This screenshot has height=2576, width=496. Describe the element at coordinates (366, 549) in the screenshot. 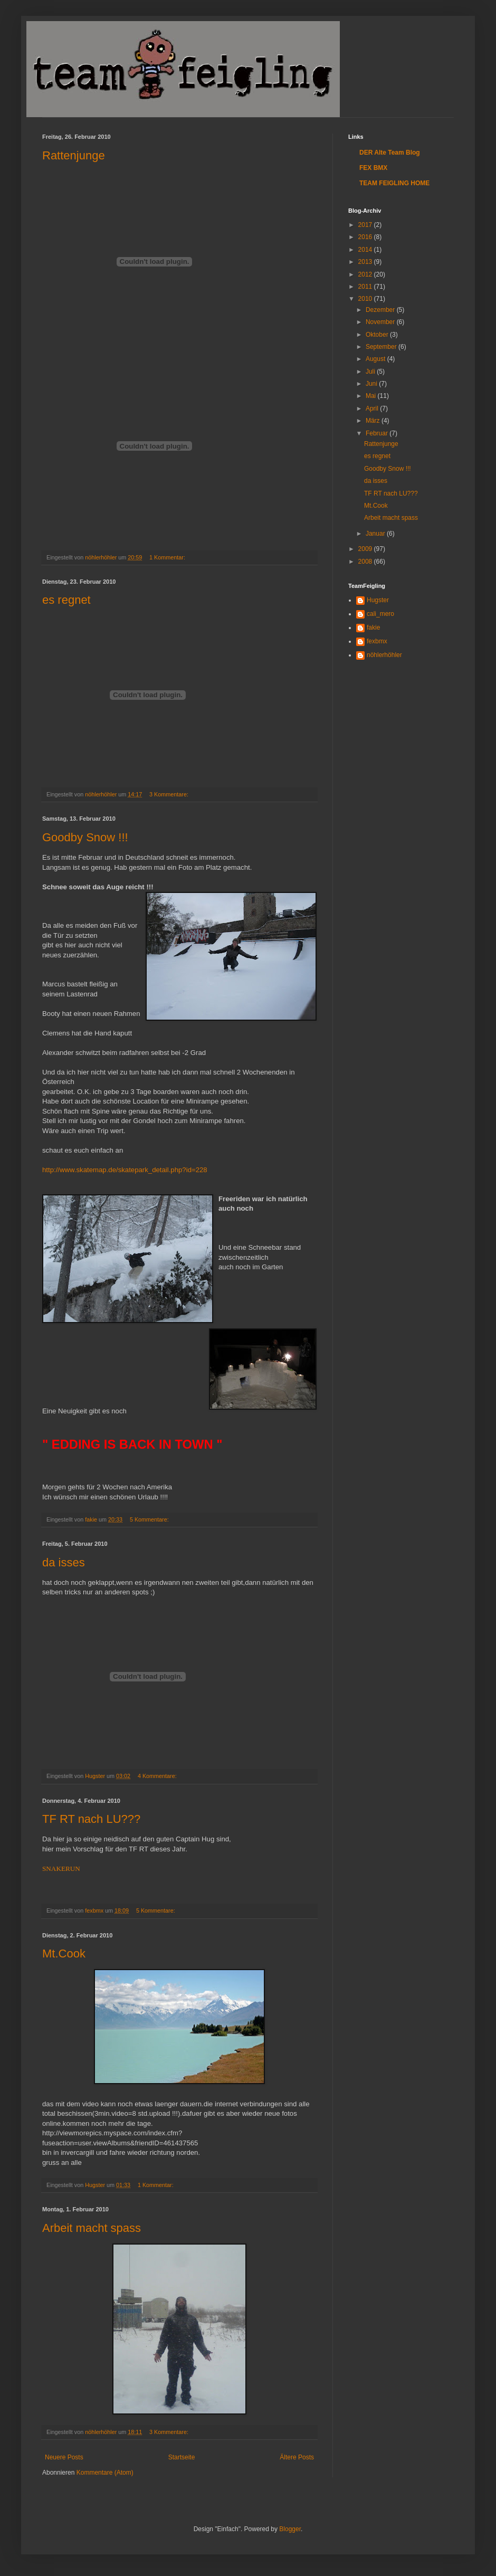

I see `2009` at that location.